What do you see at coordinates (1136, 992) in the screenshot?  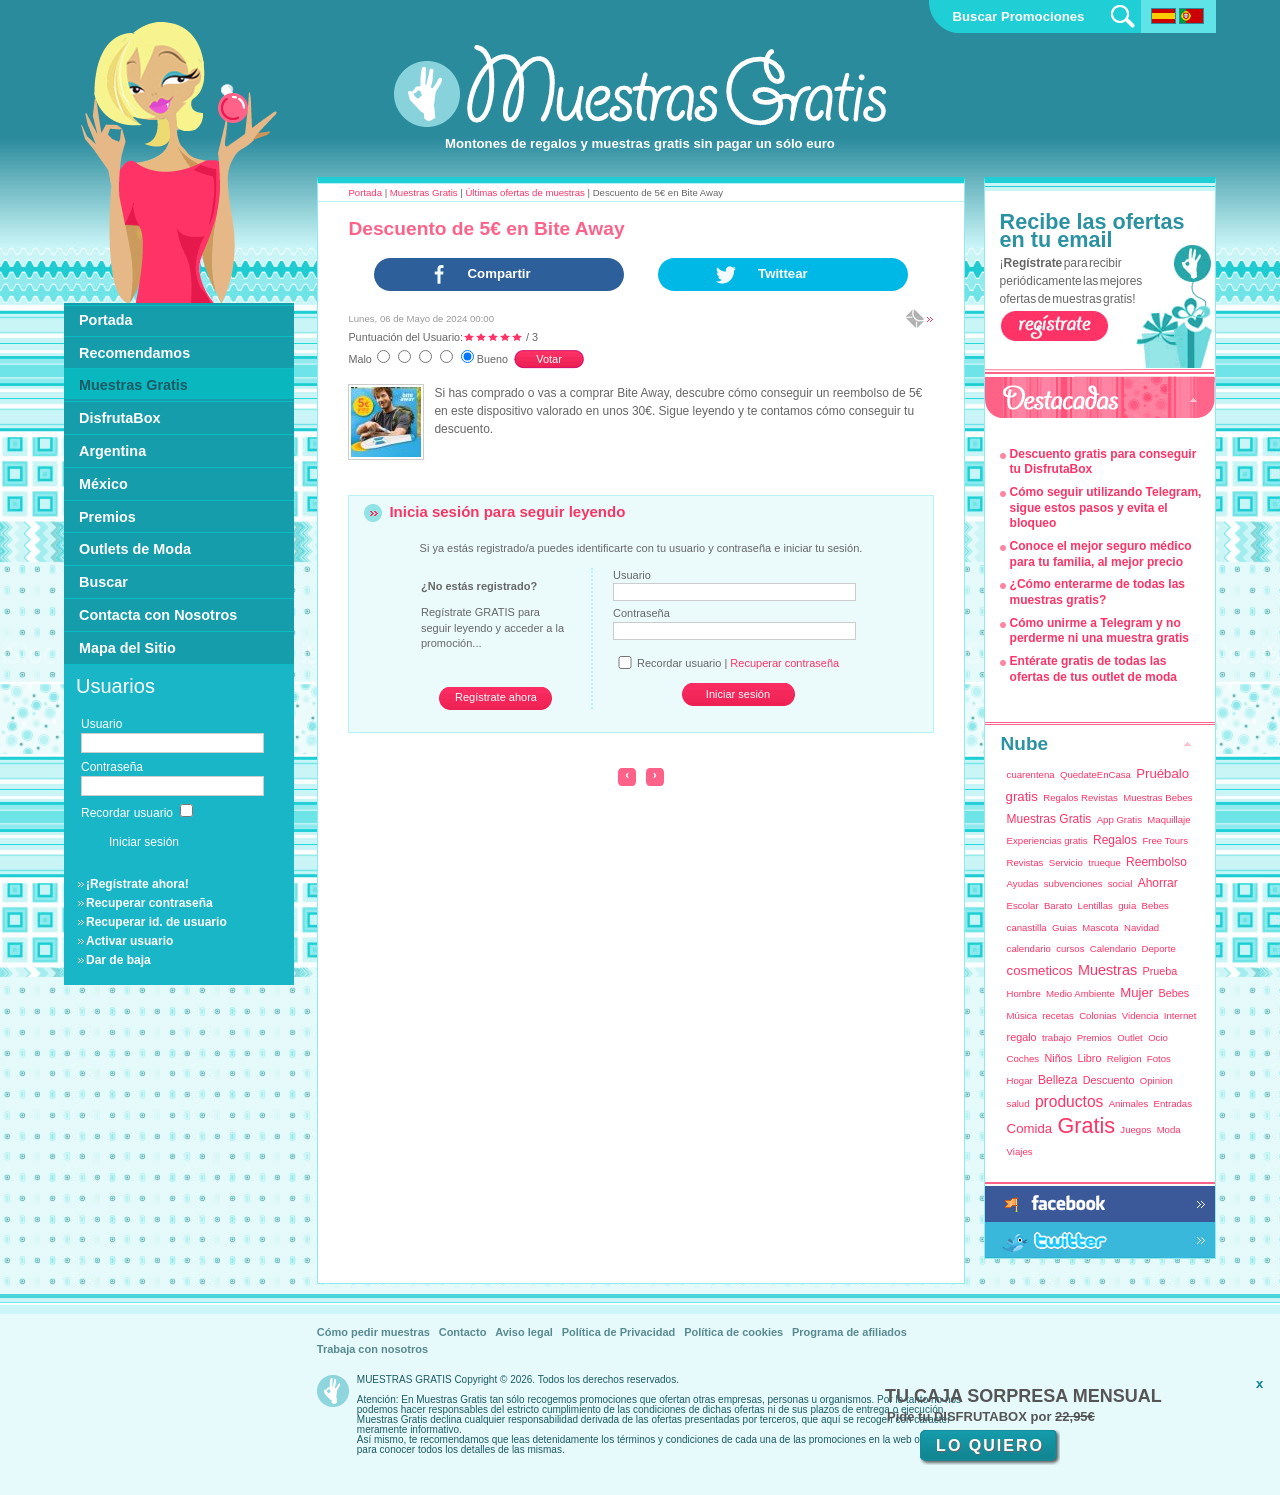 I see `Mujer` at bounding box center [1136, 992].